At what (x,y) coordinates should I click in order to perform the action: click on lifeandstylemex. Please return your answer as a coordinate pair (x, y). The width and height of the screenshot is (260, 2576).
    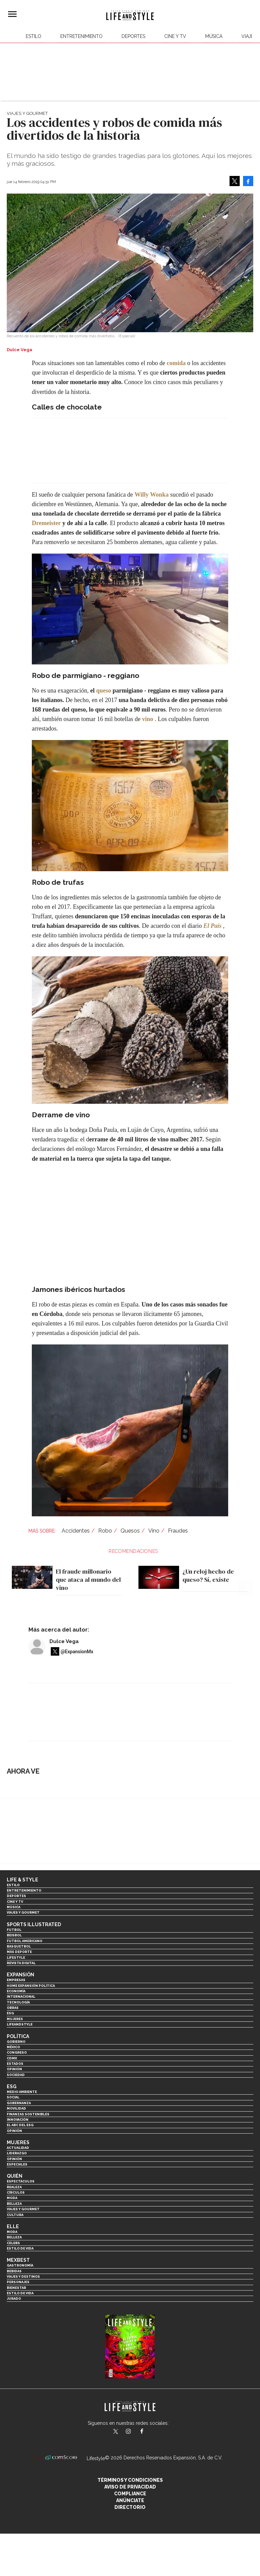
    Looking at the image, I should click on (134, 2432).